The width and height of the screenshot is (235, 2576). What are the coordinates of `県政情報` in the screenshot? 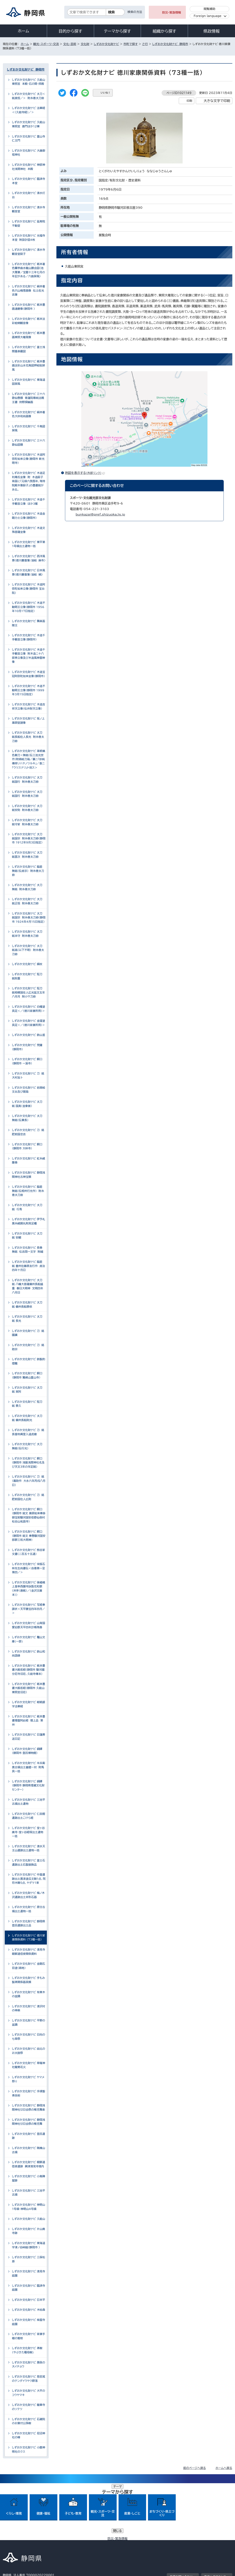 It's located at (211, 31).